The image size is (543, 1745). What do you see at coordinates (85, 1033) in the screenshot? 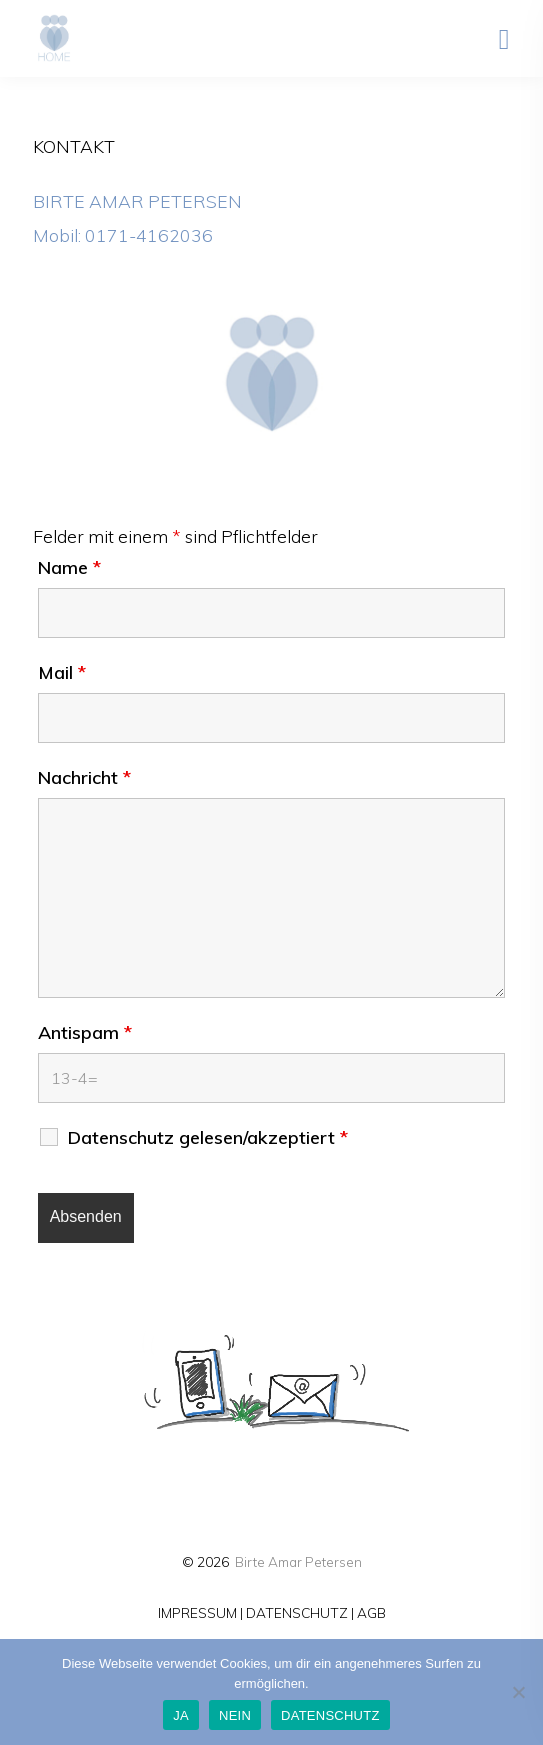
I see `Antispam` at bounding box center [85, 1033].